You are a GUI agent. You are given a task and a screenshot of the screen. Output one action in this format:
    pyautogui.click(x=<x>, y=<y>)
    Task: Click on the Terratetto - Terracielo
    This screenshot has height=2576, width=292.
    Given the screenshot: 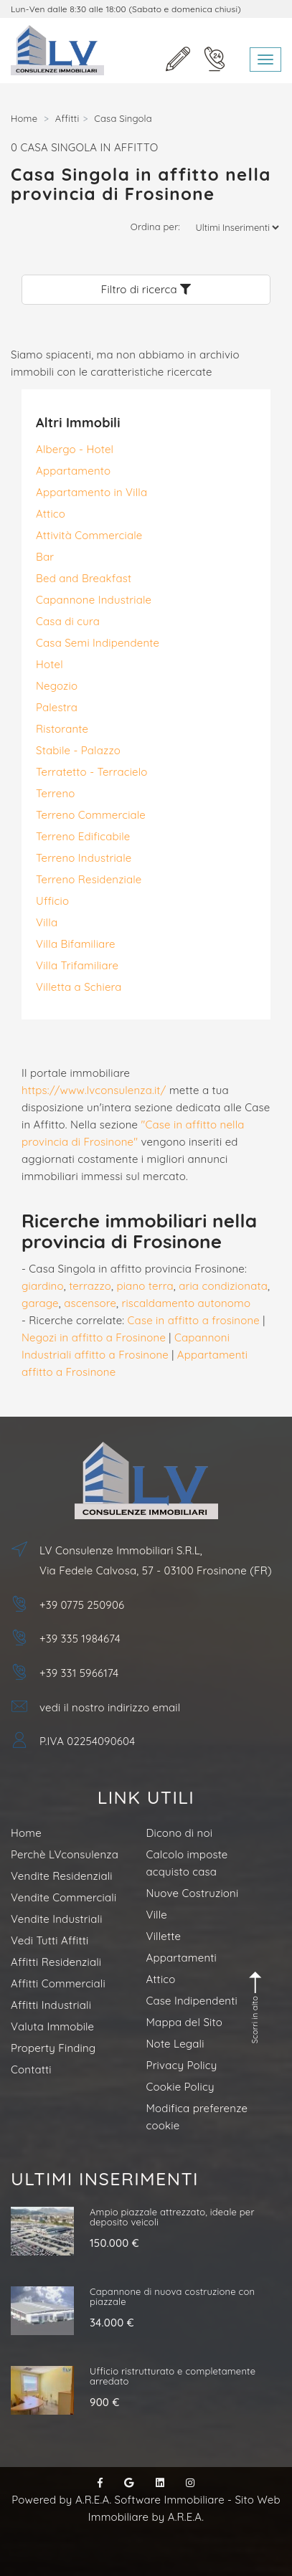 What is the action you would take?
    pyautogui.click(x=92, y=772)
    